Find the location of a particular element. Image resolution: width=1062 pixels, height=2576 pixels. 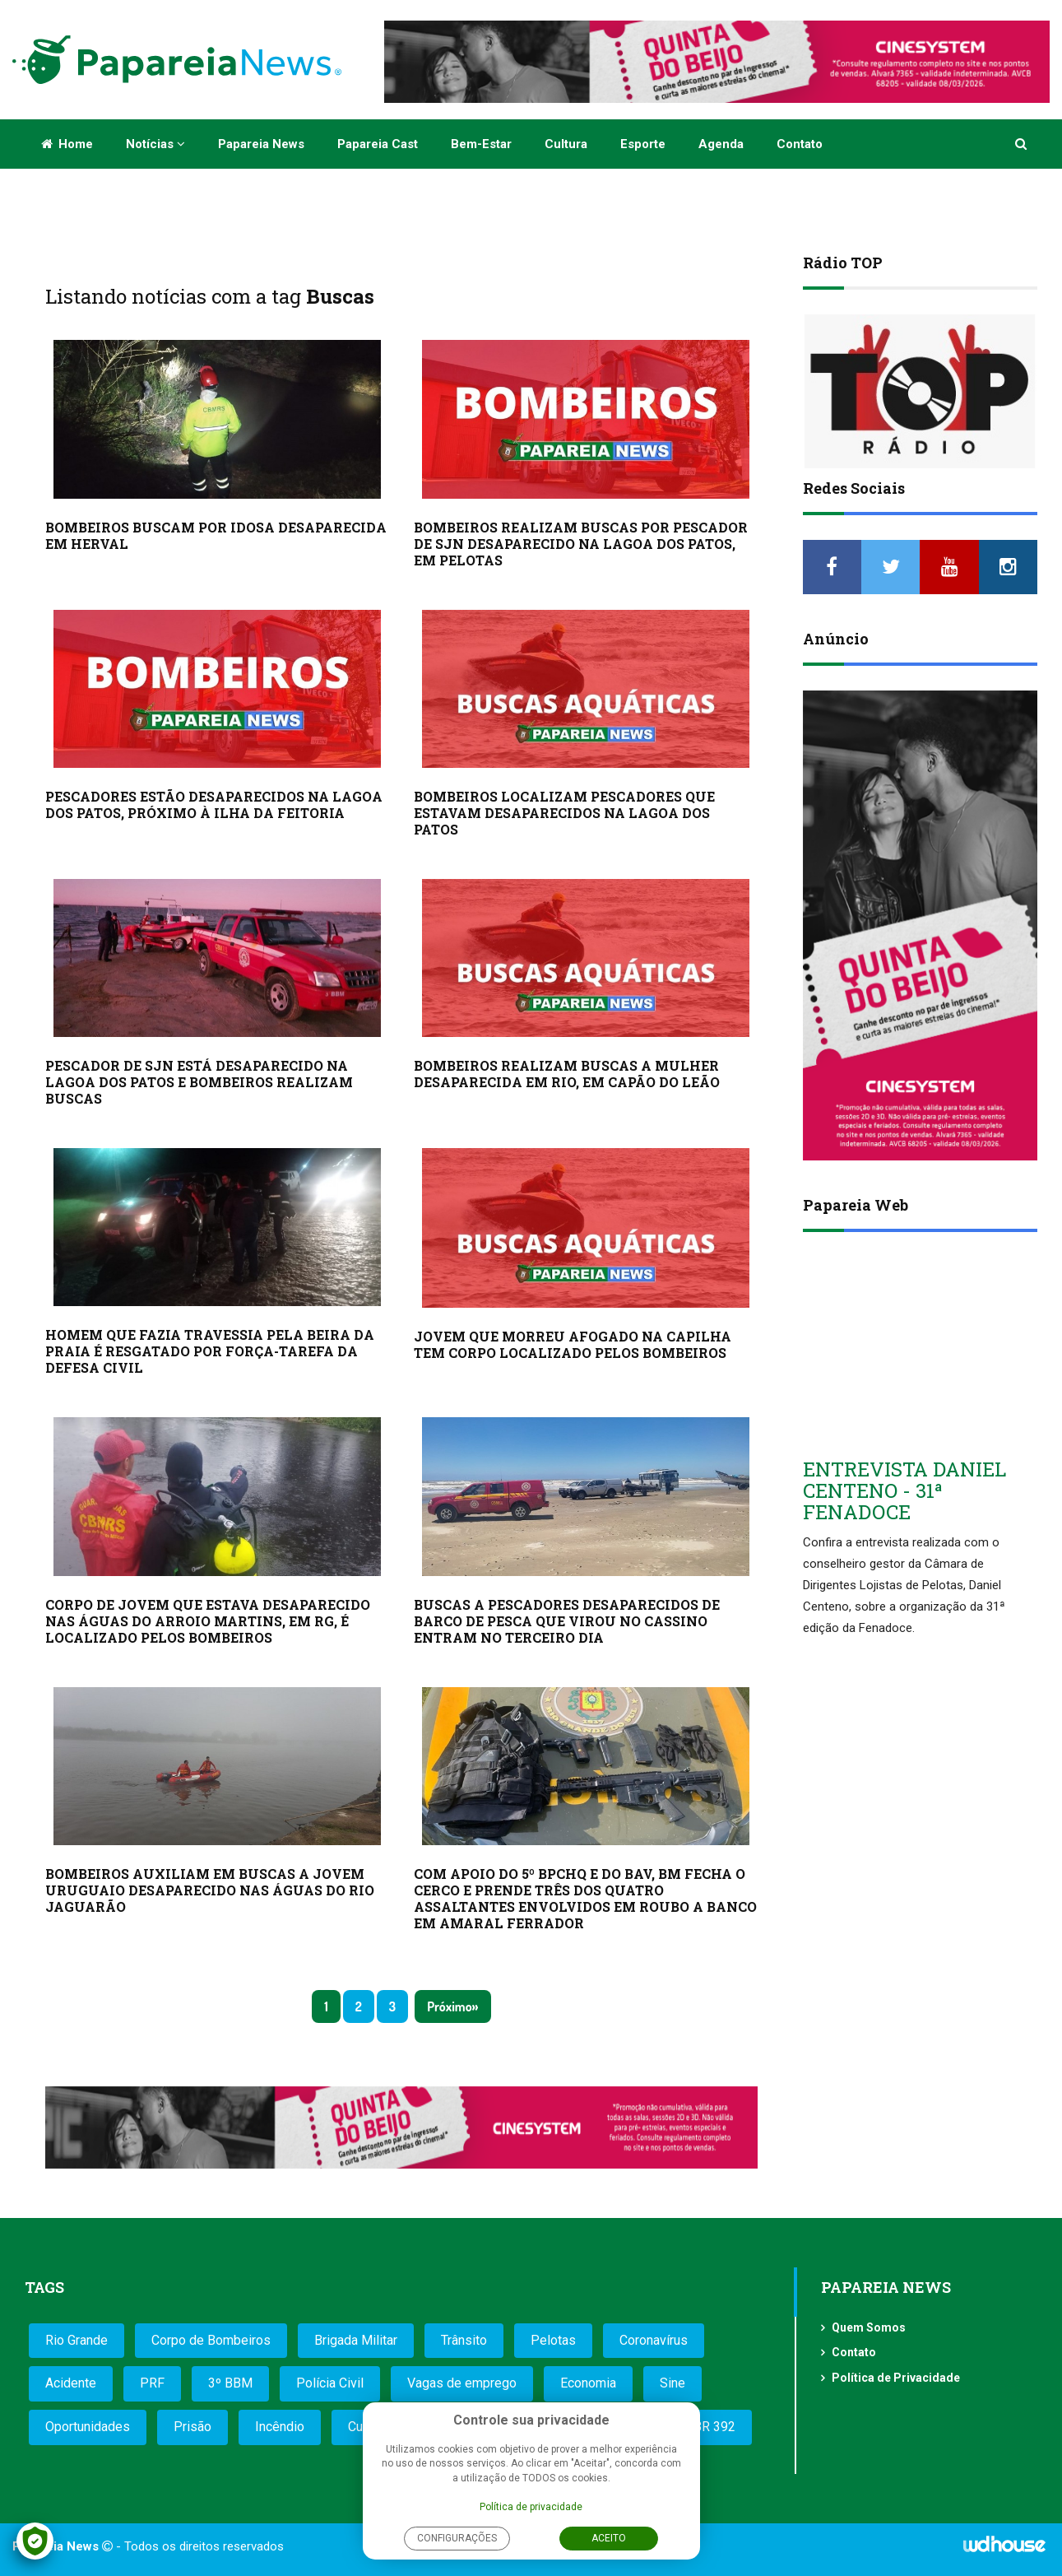

Economia is located at coordinates (588, 2383).